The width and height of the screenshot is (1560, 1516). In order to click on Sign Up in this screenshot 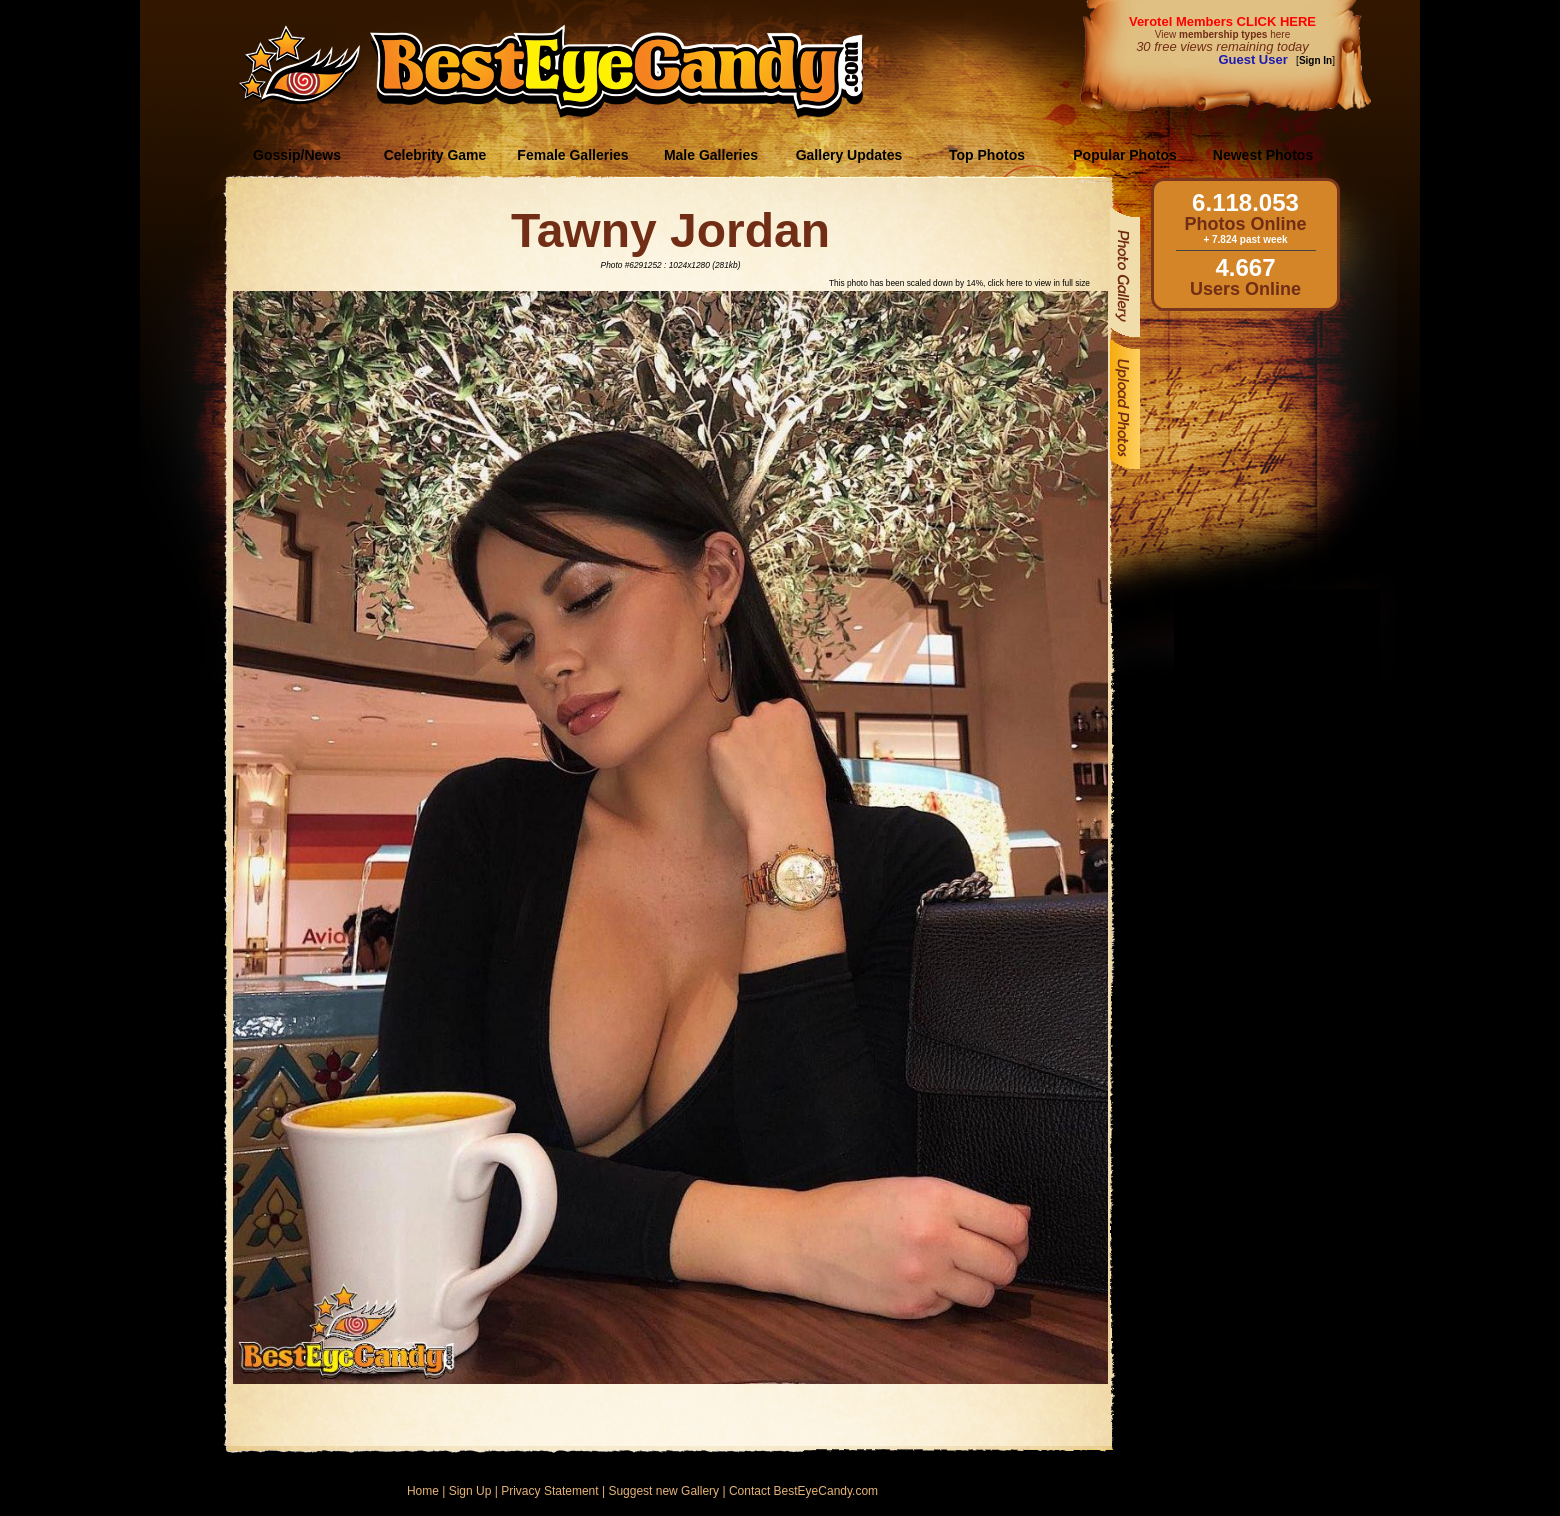, I will do `click(470, 1491)`.